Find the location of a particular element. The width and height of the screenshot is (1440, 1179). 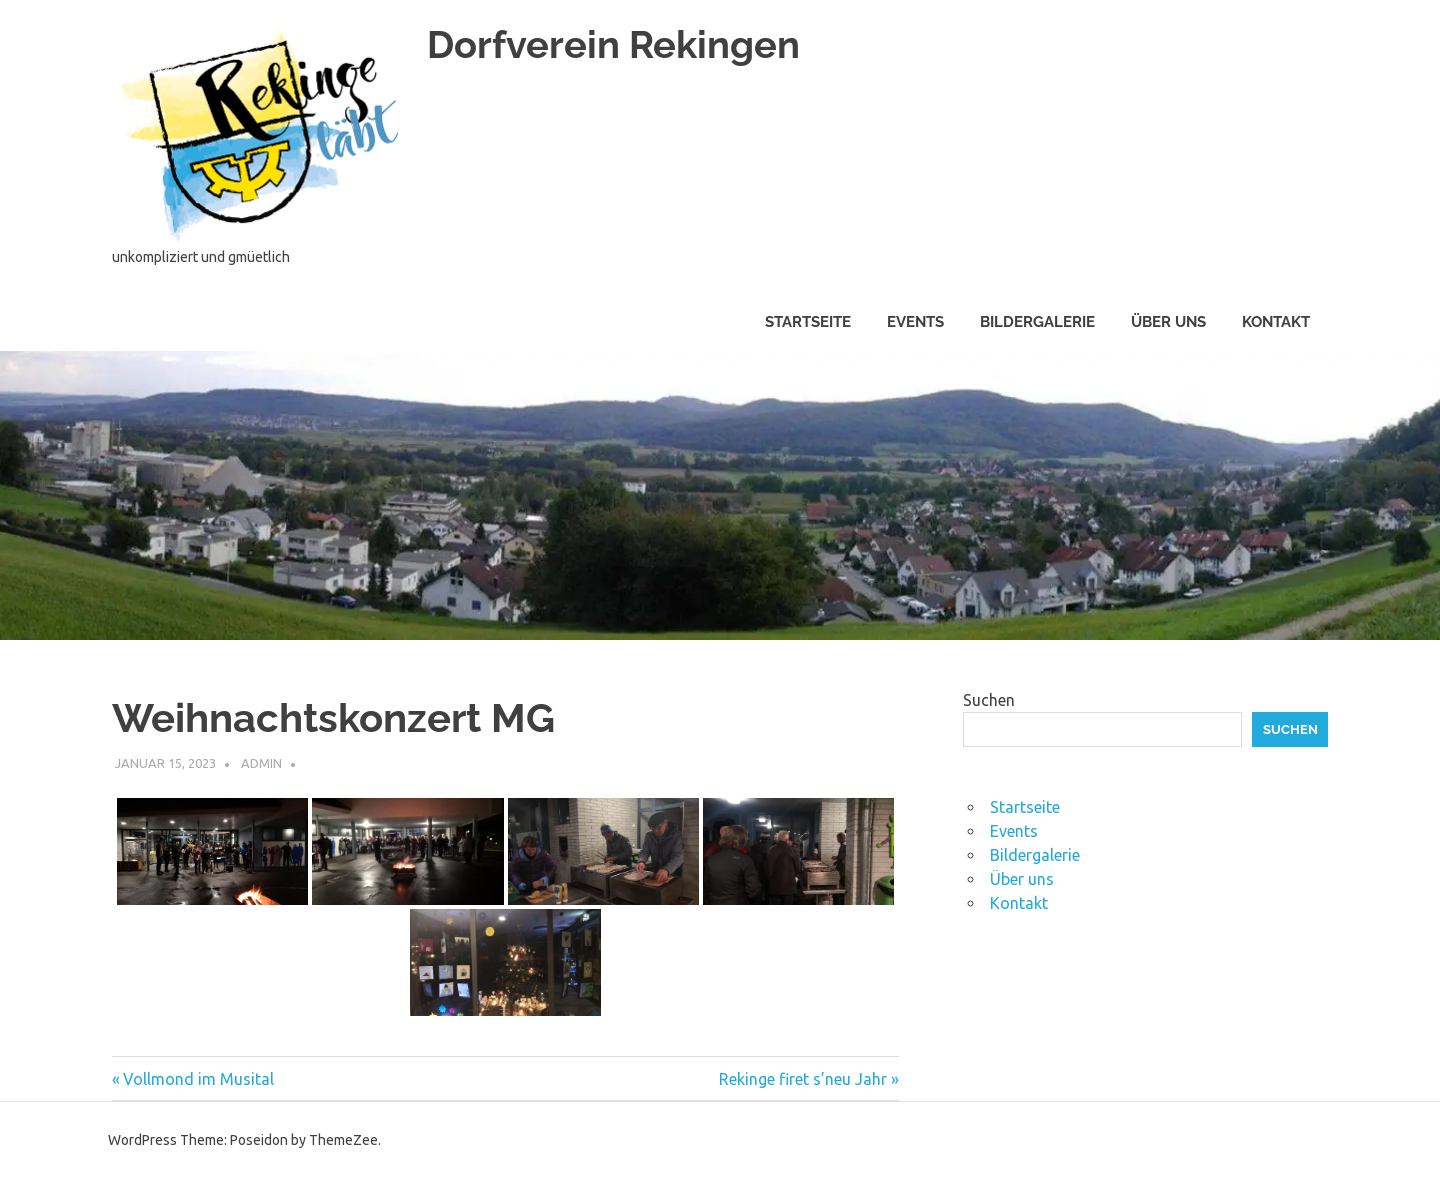

Suchen is located at coordinates (989, 700).